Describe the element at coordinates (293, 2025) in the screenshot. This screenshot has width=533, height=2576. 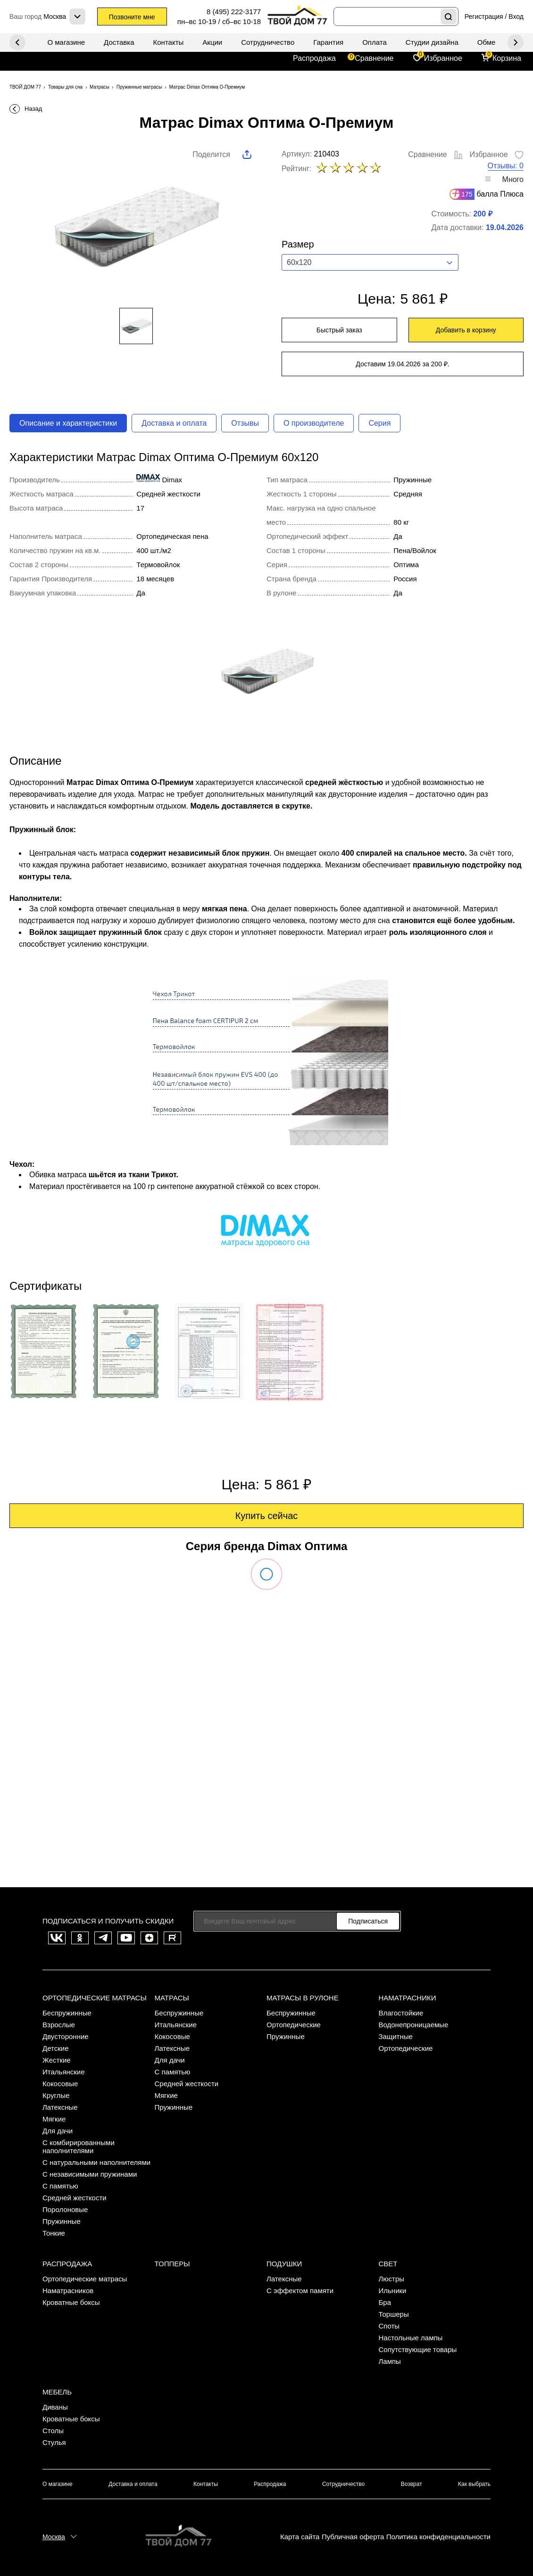
I see `Ортопедические` at that location.